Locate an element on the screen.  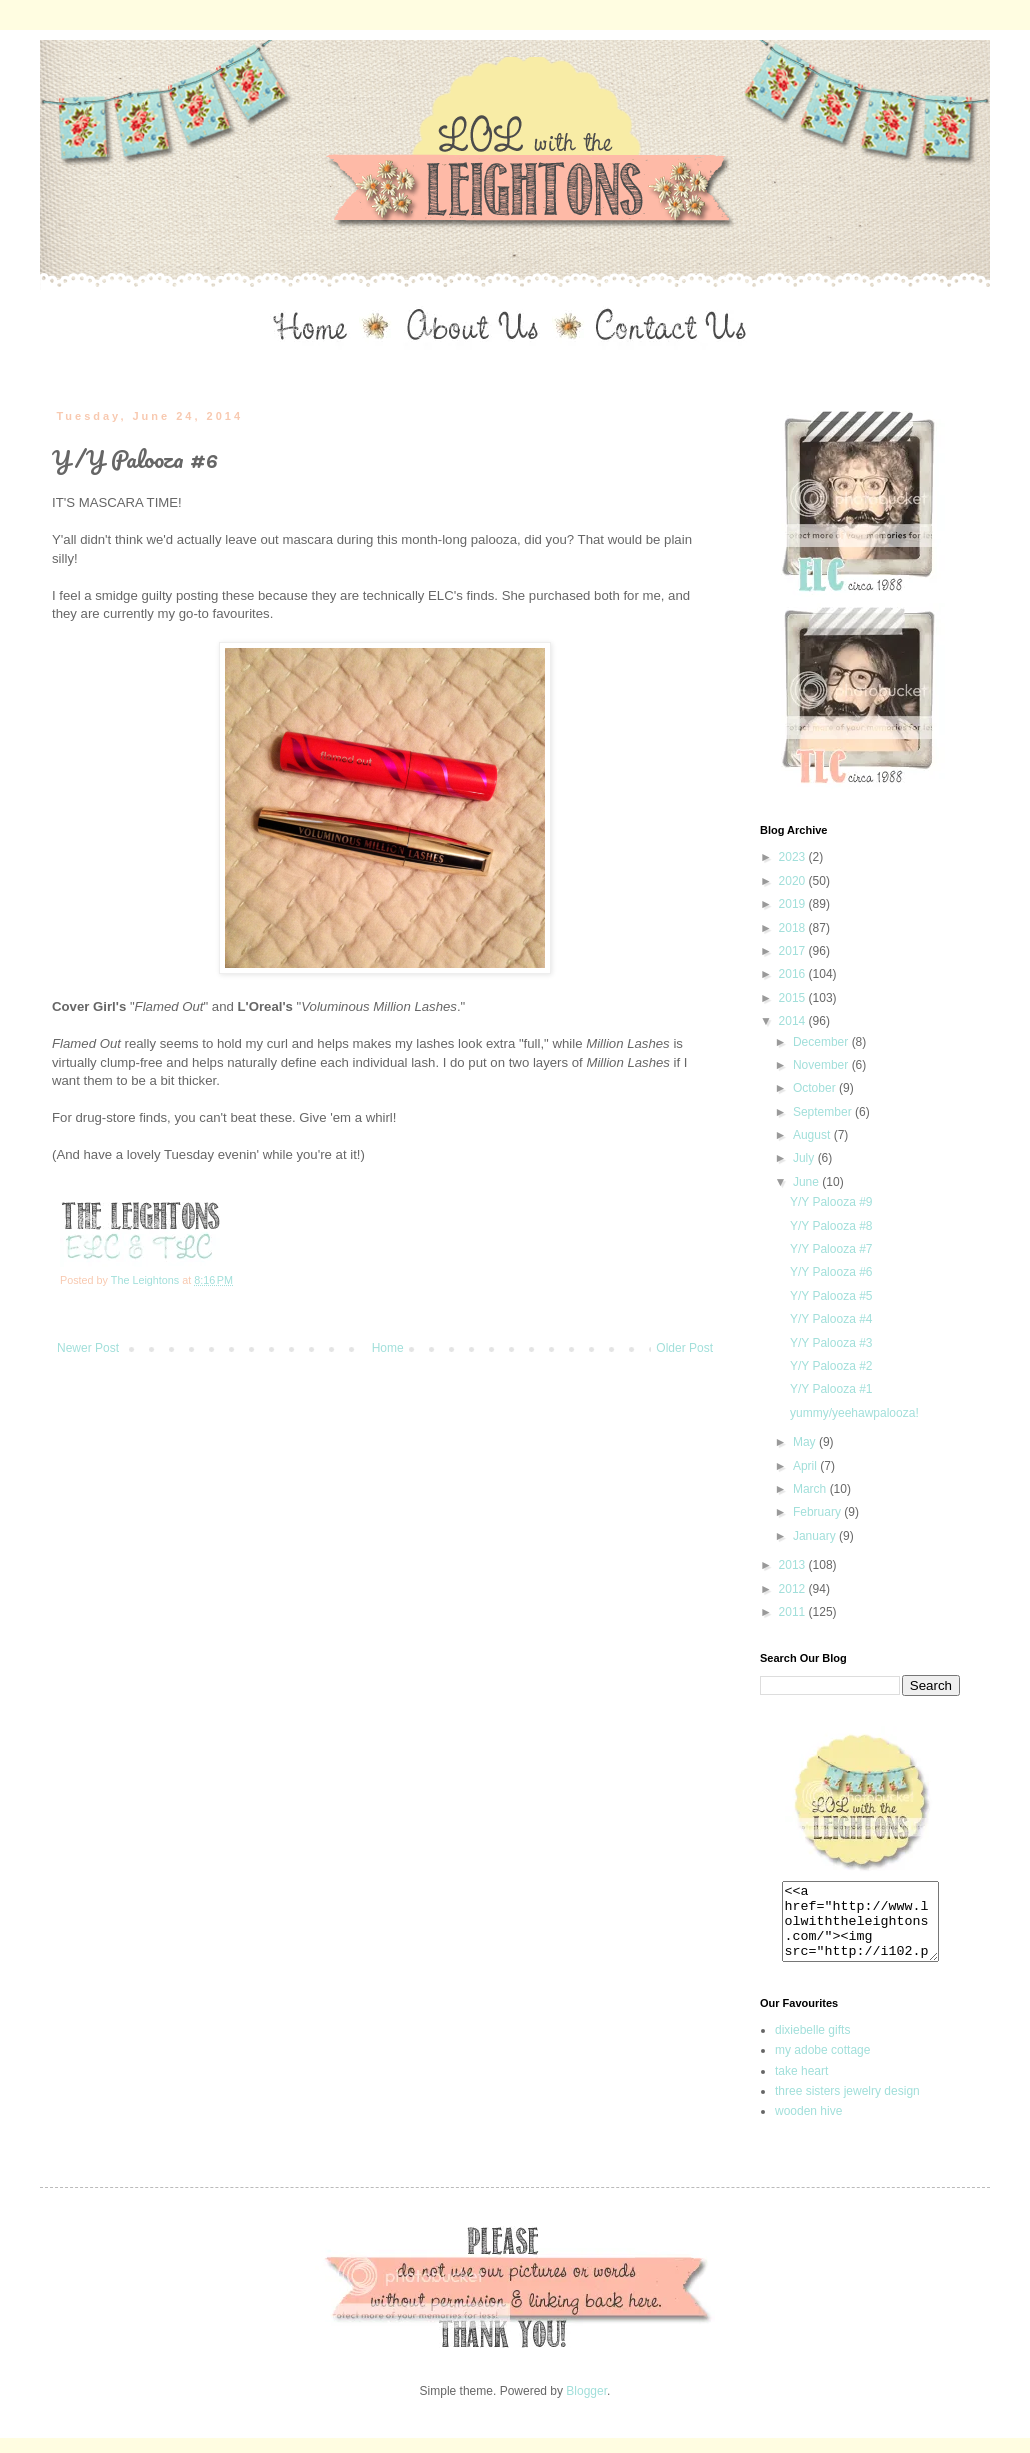
February is located at coordinates (818, 1512).